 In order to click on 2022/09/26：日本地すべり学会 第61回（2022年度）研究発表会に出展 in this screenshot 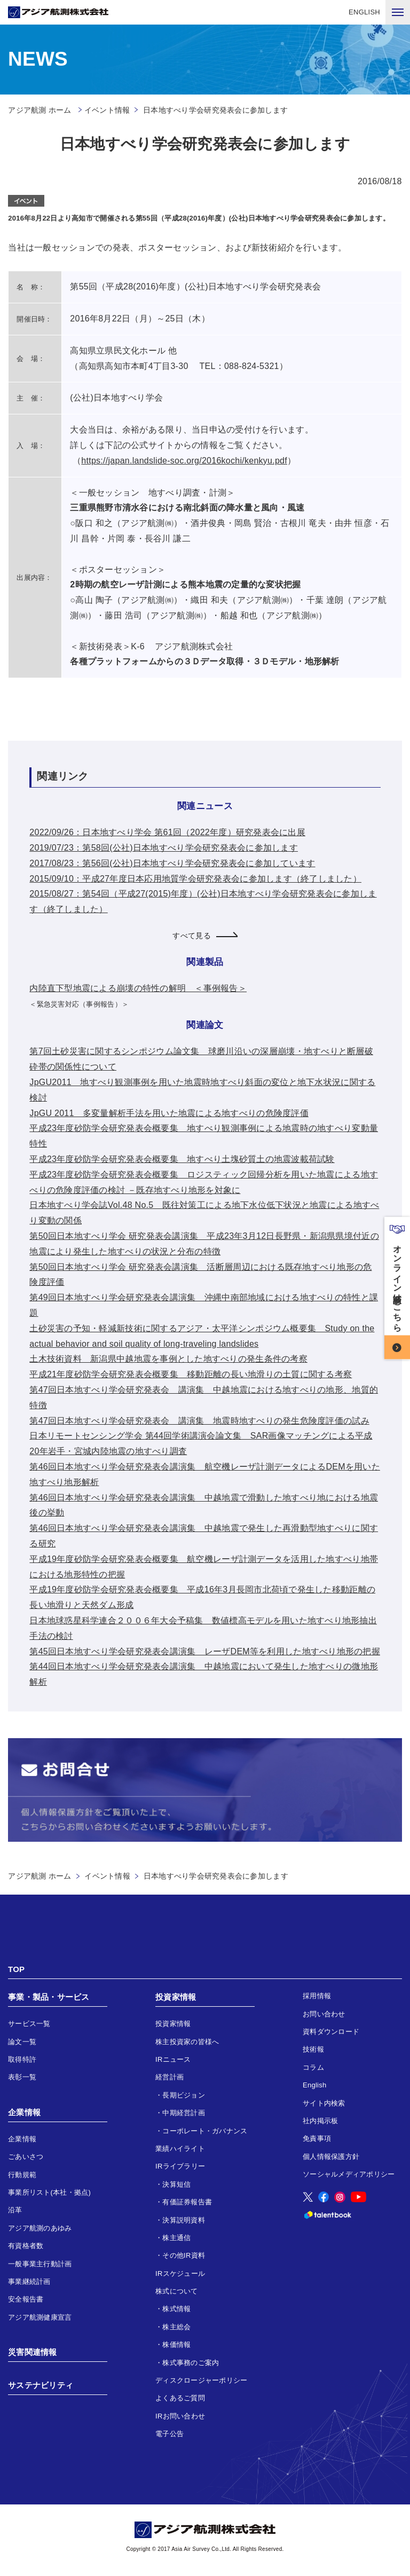, I will do `click(167, 832)`.